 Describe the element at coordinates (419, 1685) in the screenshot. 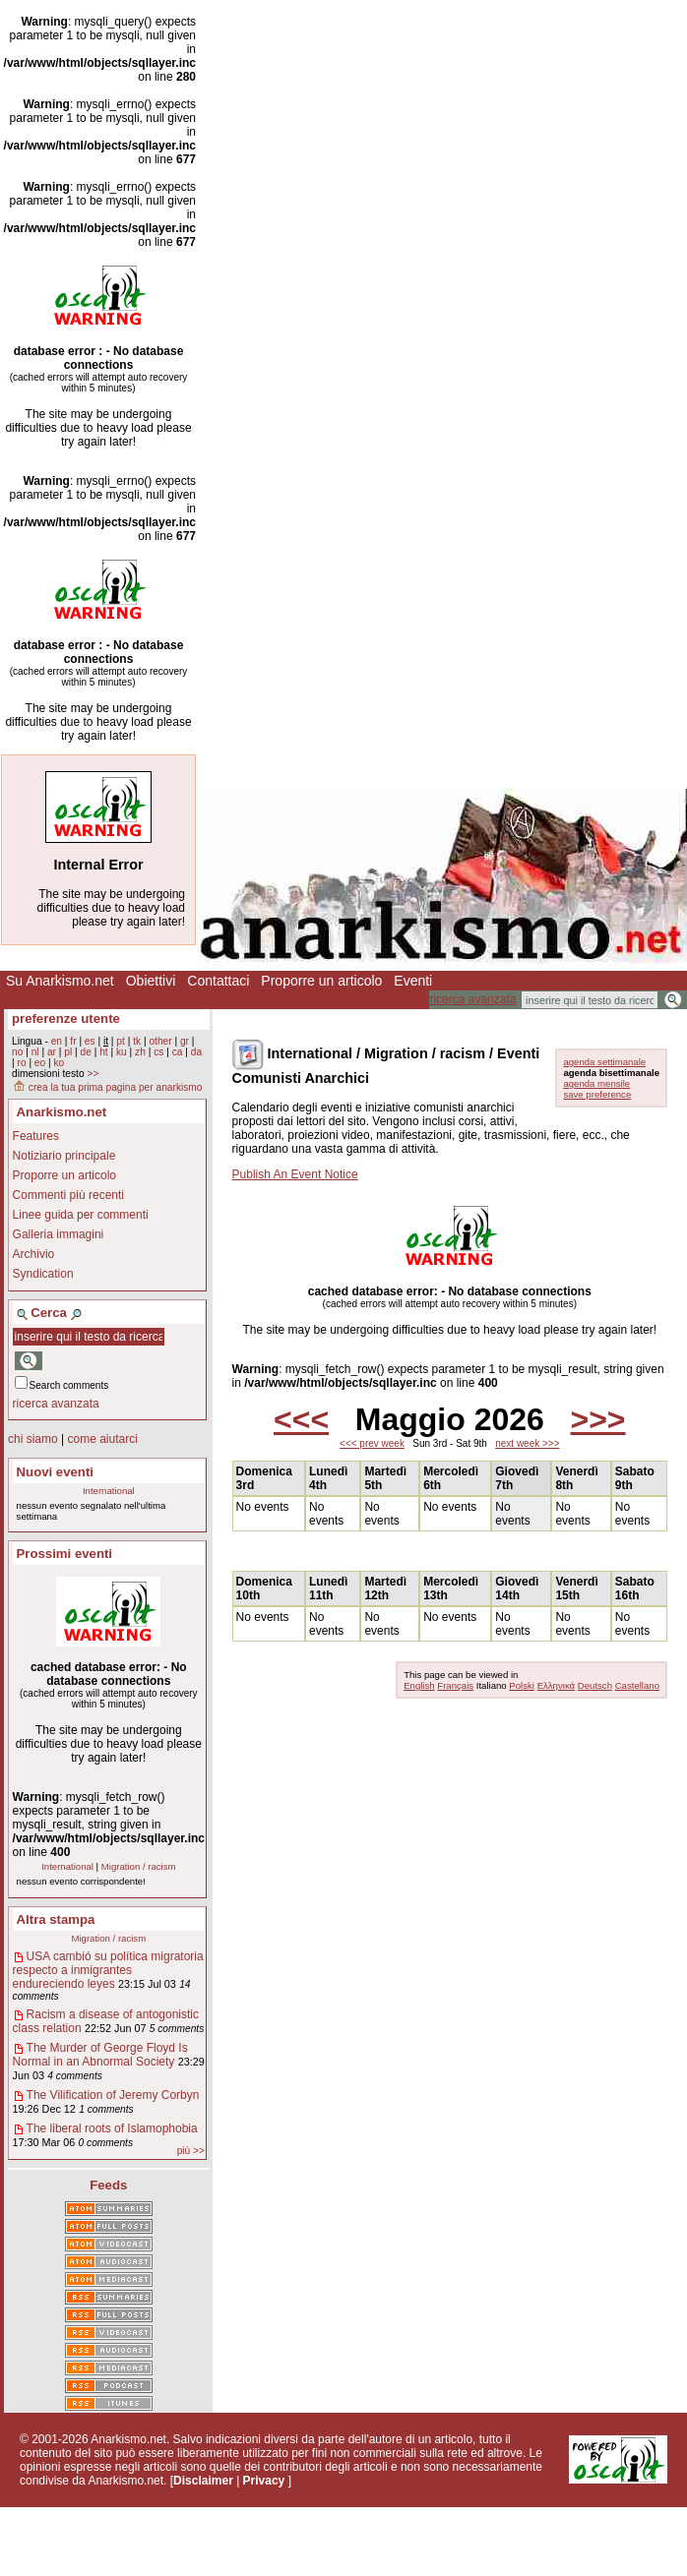

I see `English` at that location.